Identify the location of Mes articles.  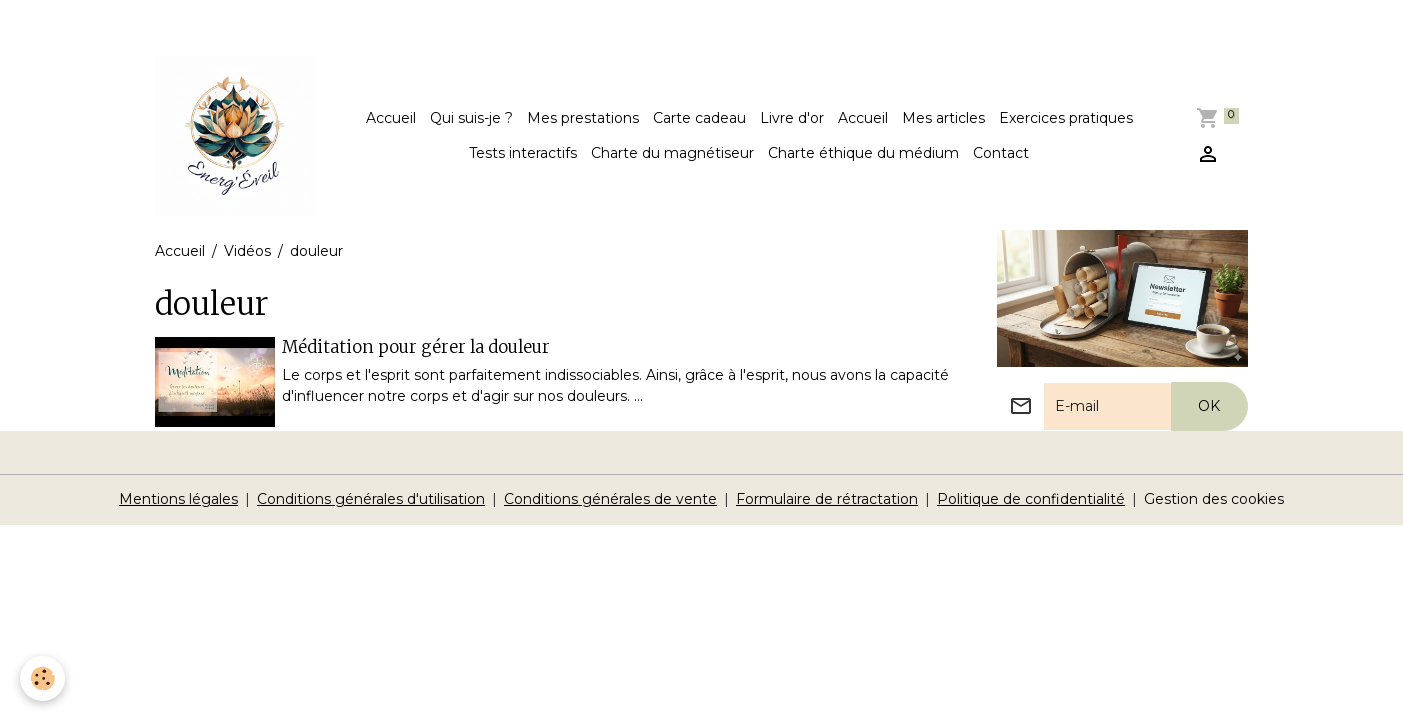
(943, 118).